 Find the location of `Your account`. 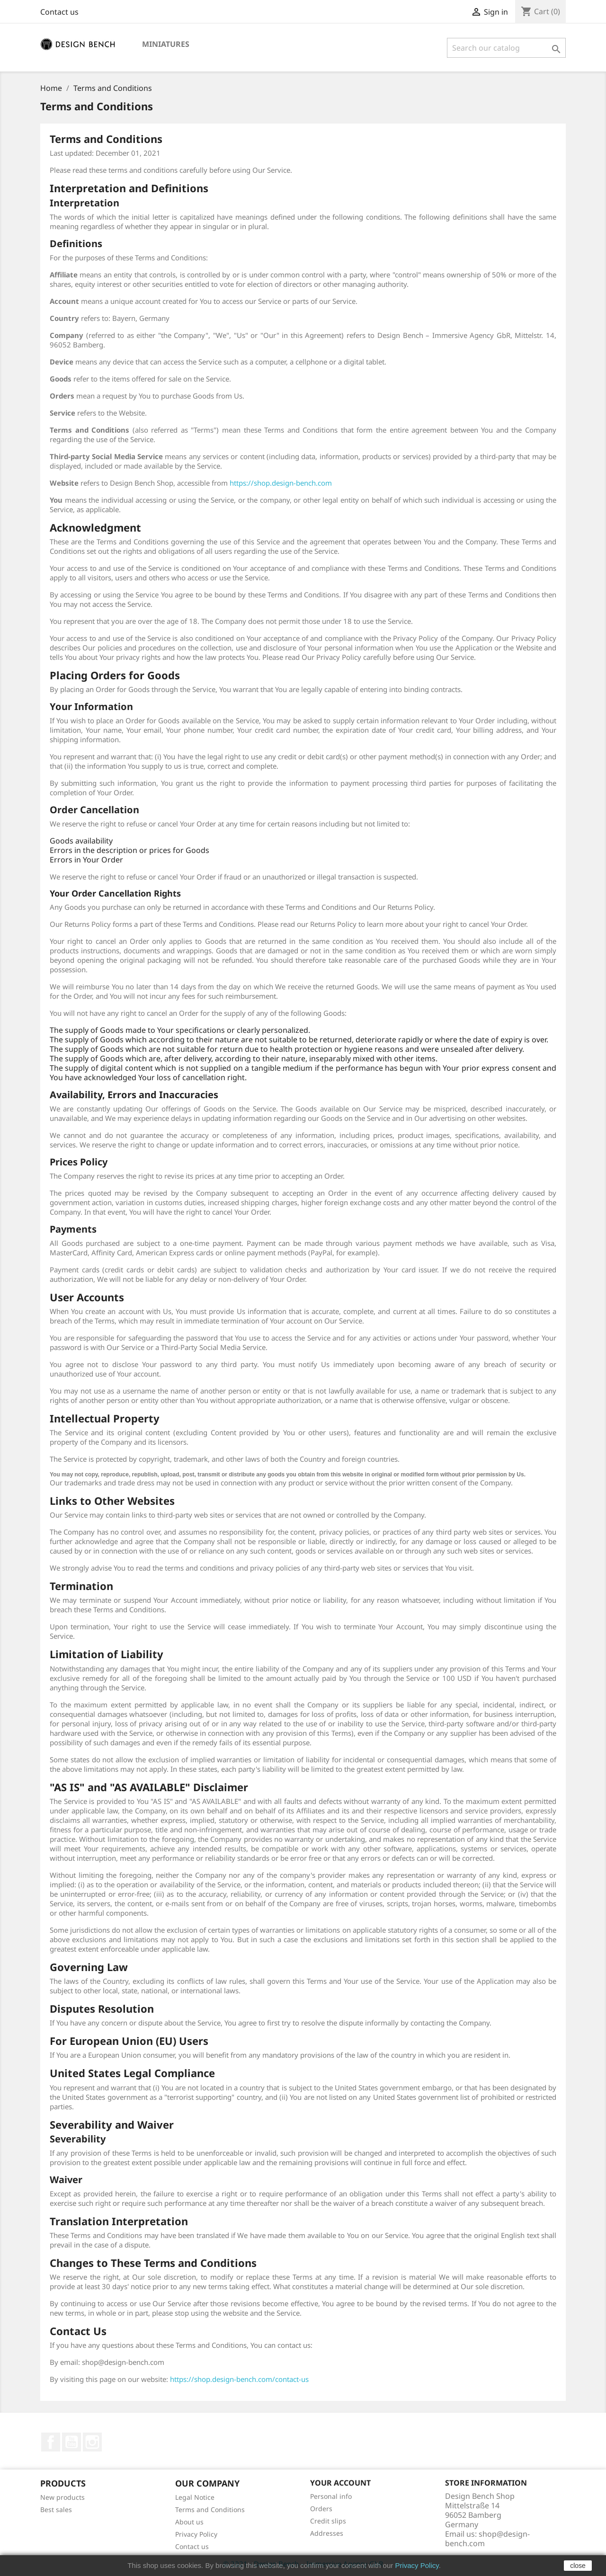

Your account is located at coordinates (340, 2483).